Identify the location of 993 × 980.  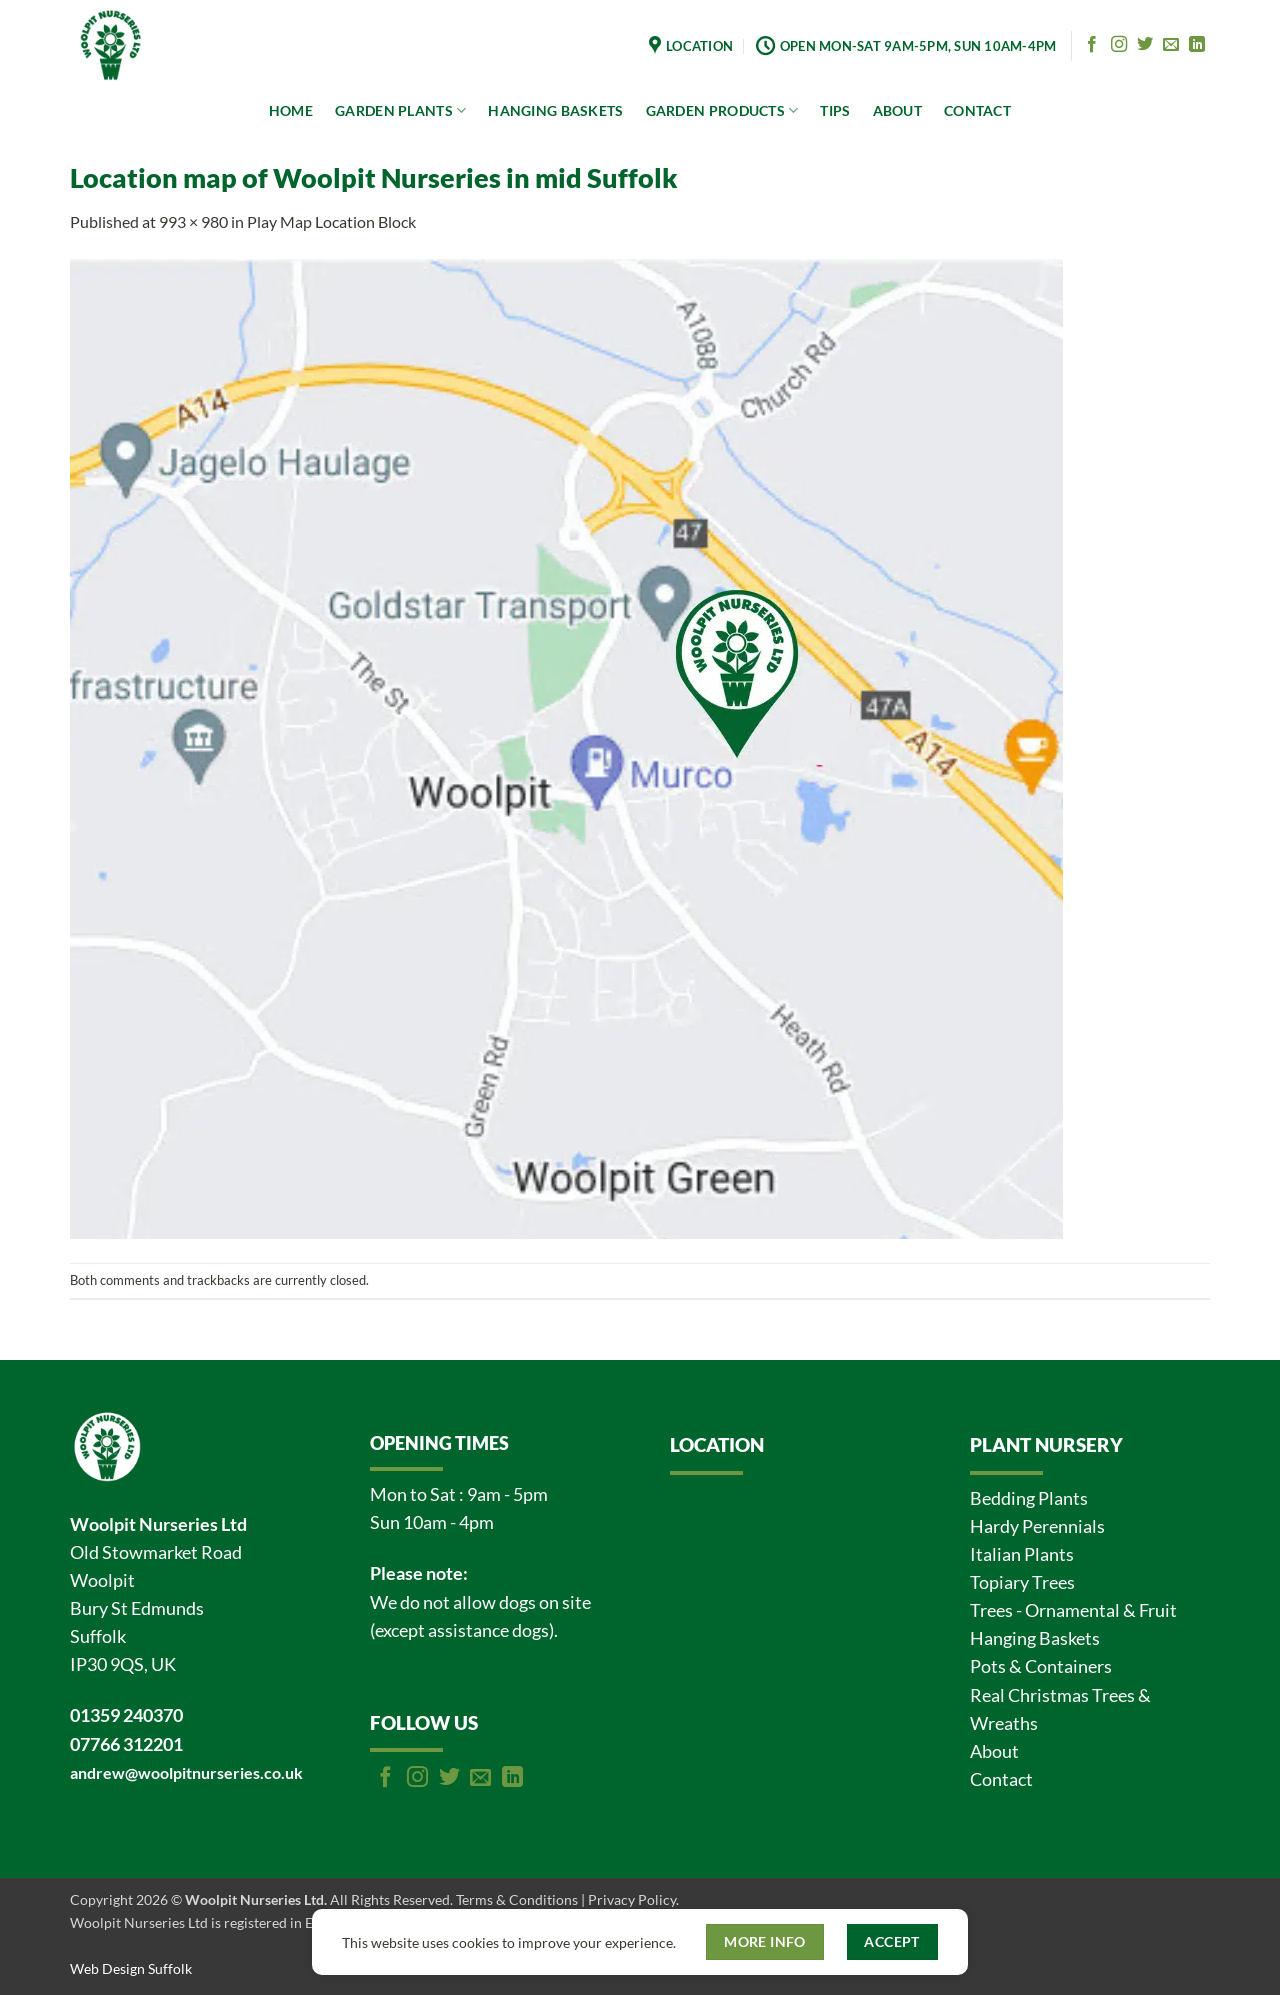
(193, 221).